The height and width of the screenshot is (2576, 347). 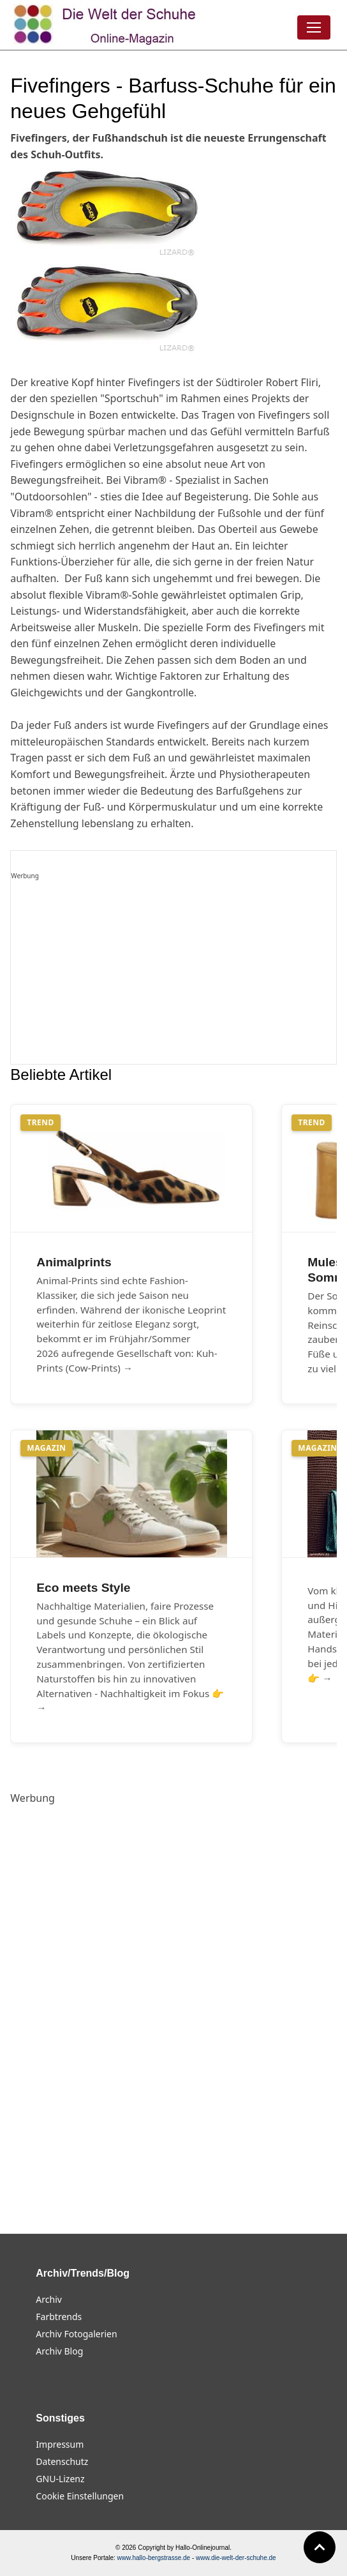 What do you see at coordinates (60, 2479) in the screenshot?
I see `GNU-Lizenz` at bounding box center [60, 2479].